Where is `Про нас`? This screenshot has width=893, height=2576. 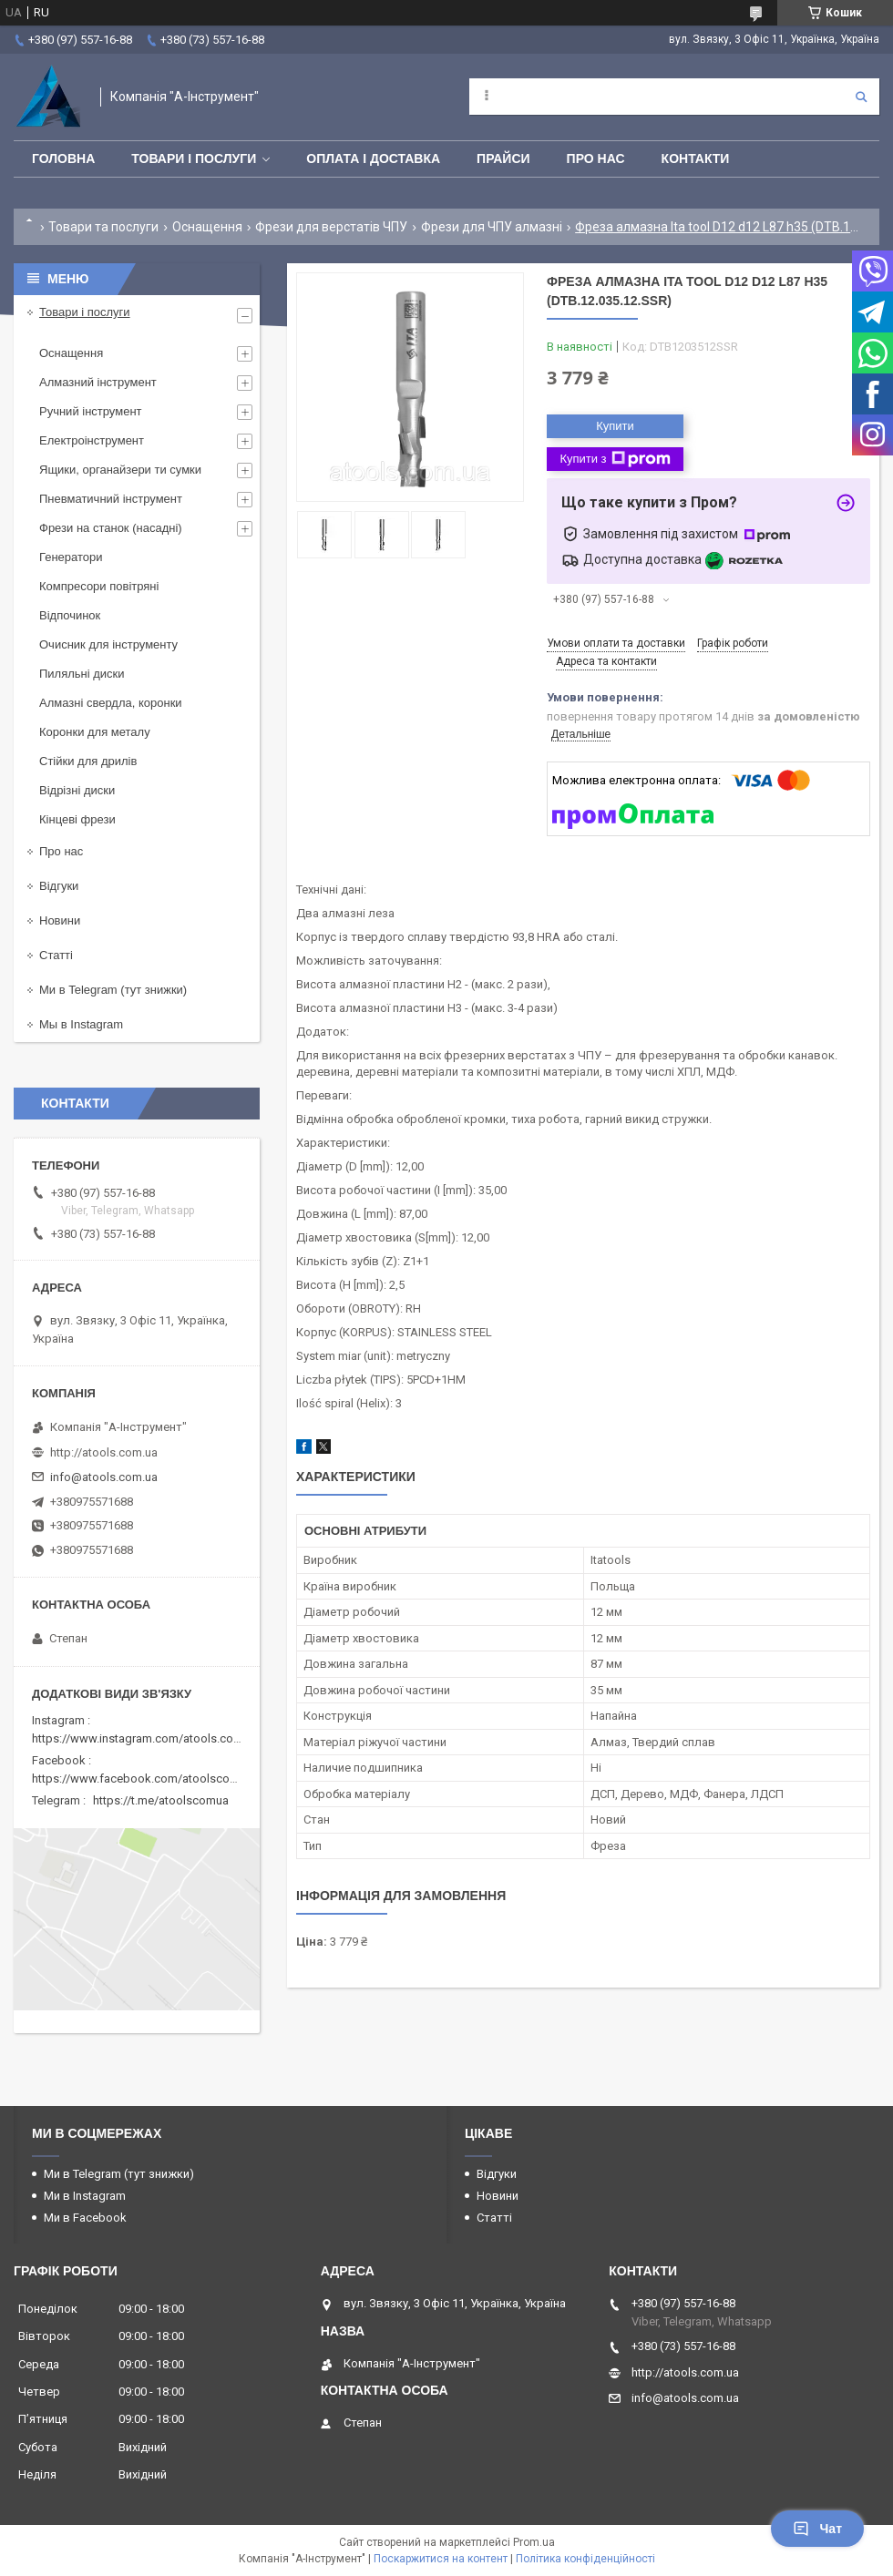
Про нас is located at coordinates (596, 158).